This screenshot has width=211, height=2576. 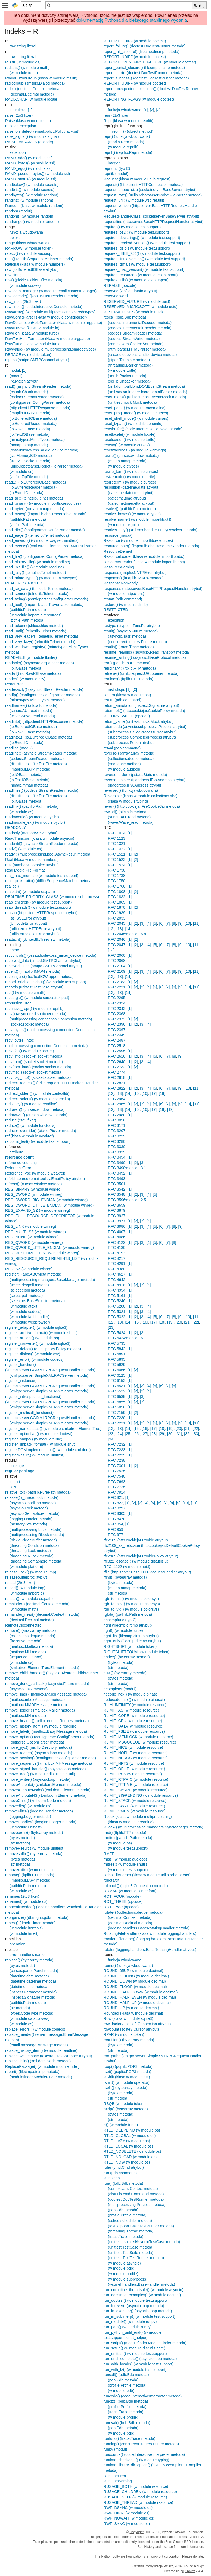 I want to click on (multiprocessing.managers.BaseManager metoda), so click(x=52, y=1279).